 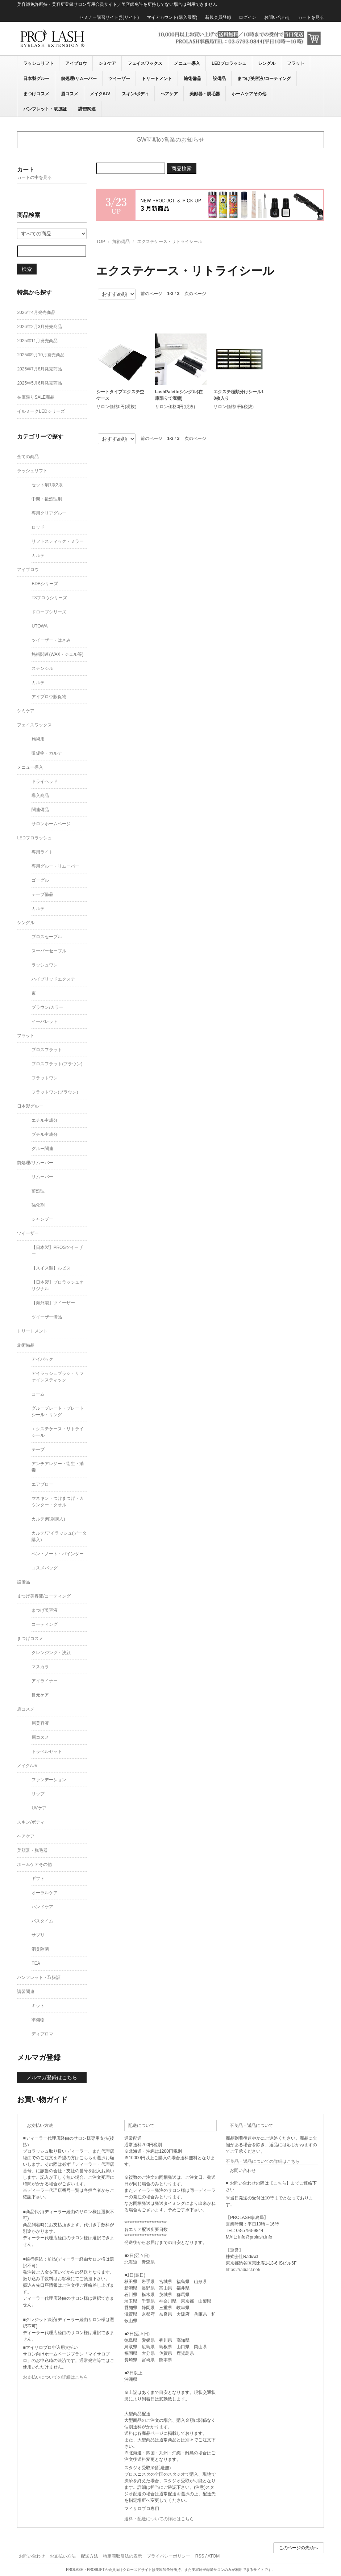 I want to click on イーパレット, so click(x=45, y=1021).